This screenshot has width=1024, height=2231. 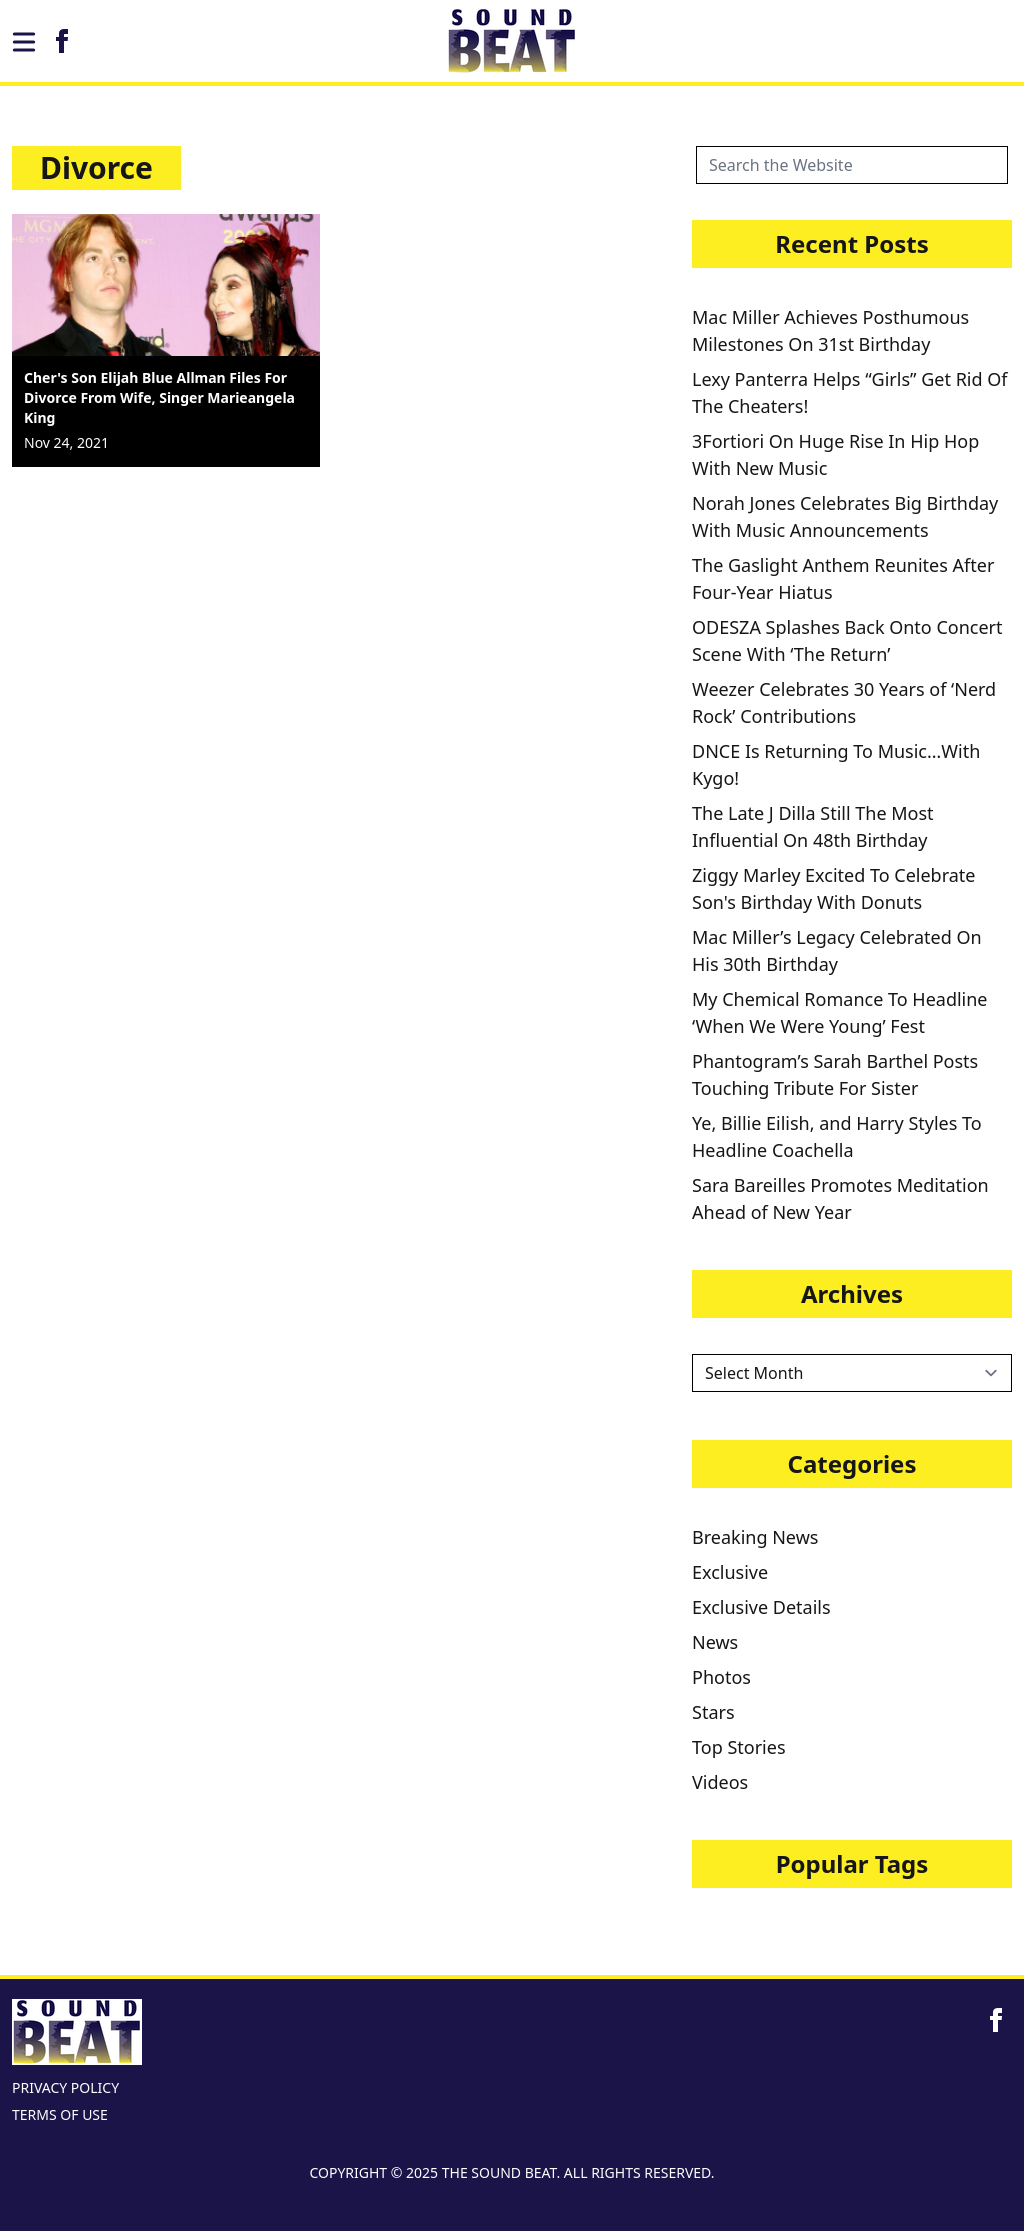 What do you see at coordinates (755, 1537) in the screenshot?
I see `Breaking News` at bounding box center [755, 1537].